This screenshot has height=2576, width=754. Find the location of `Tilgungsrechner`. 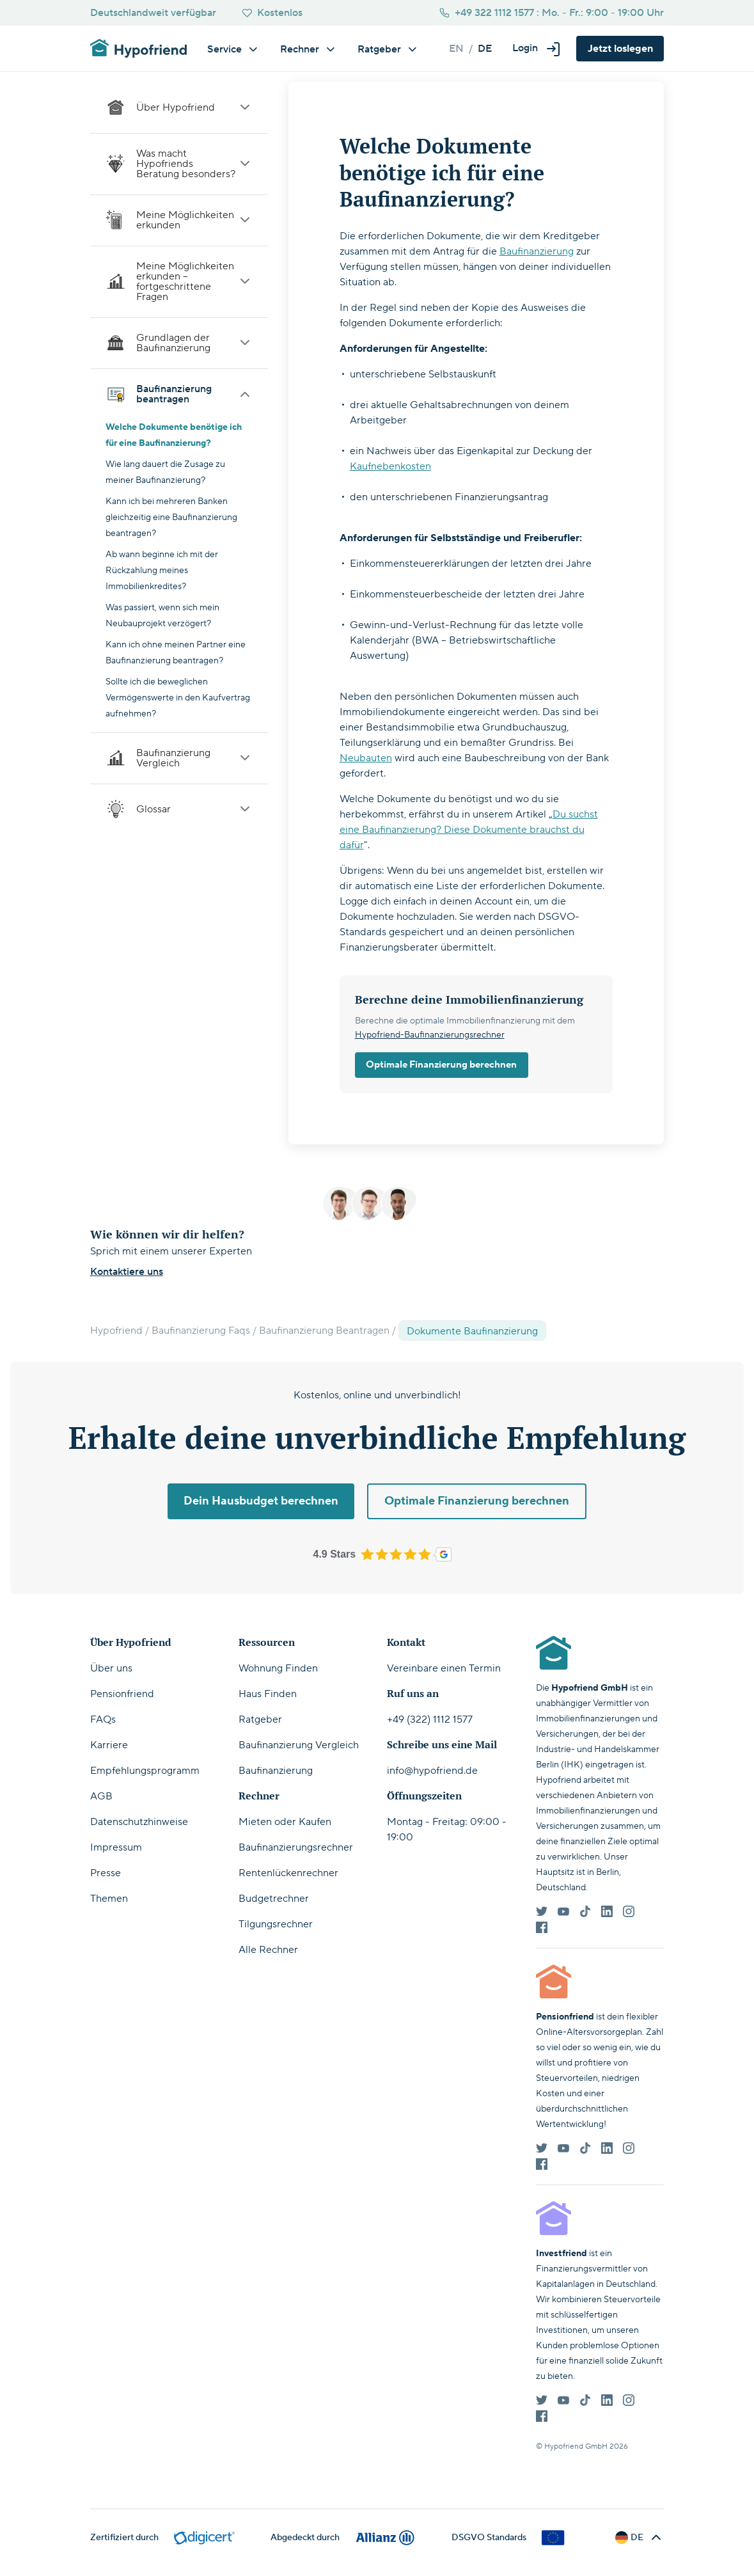

Tilgungsrechner is located at coordinates (276, 1924).